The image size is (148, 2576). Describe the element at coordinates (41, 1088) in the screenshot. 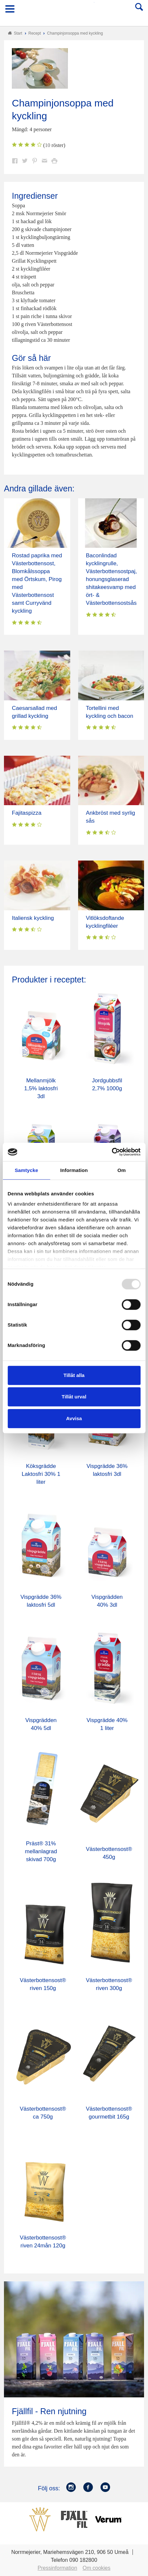

I see `Mellanmjölk 1,5% laktosfri 3dl` at that location.